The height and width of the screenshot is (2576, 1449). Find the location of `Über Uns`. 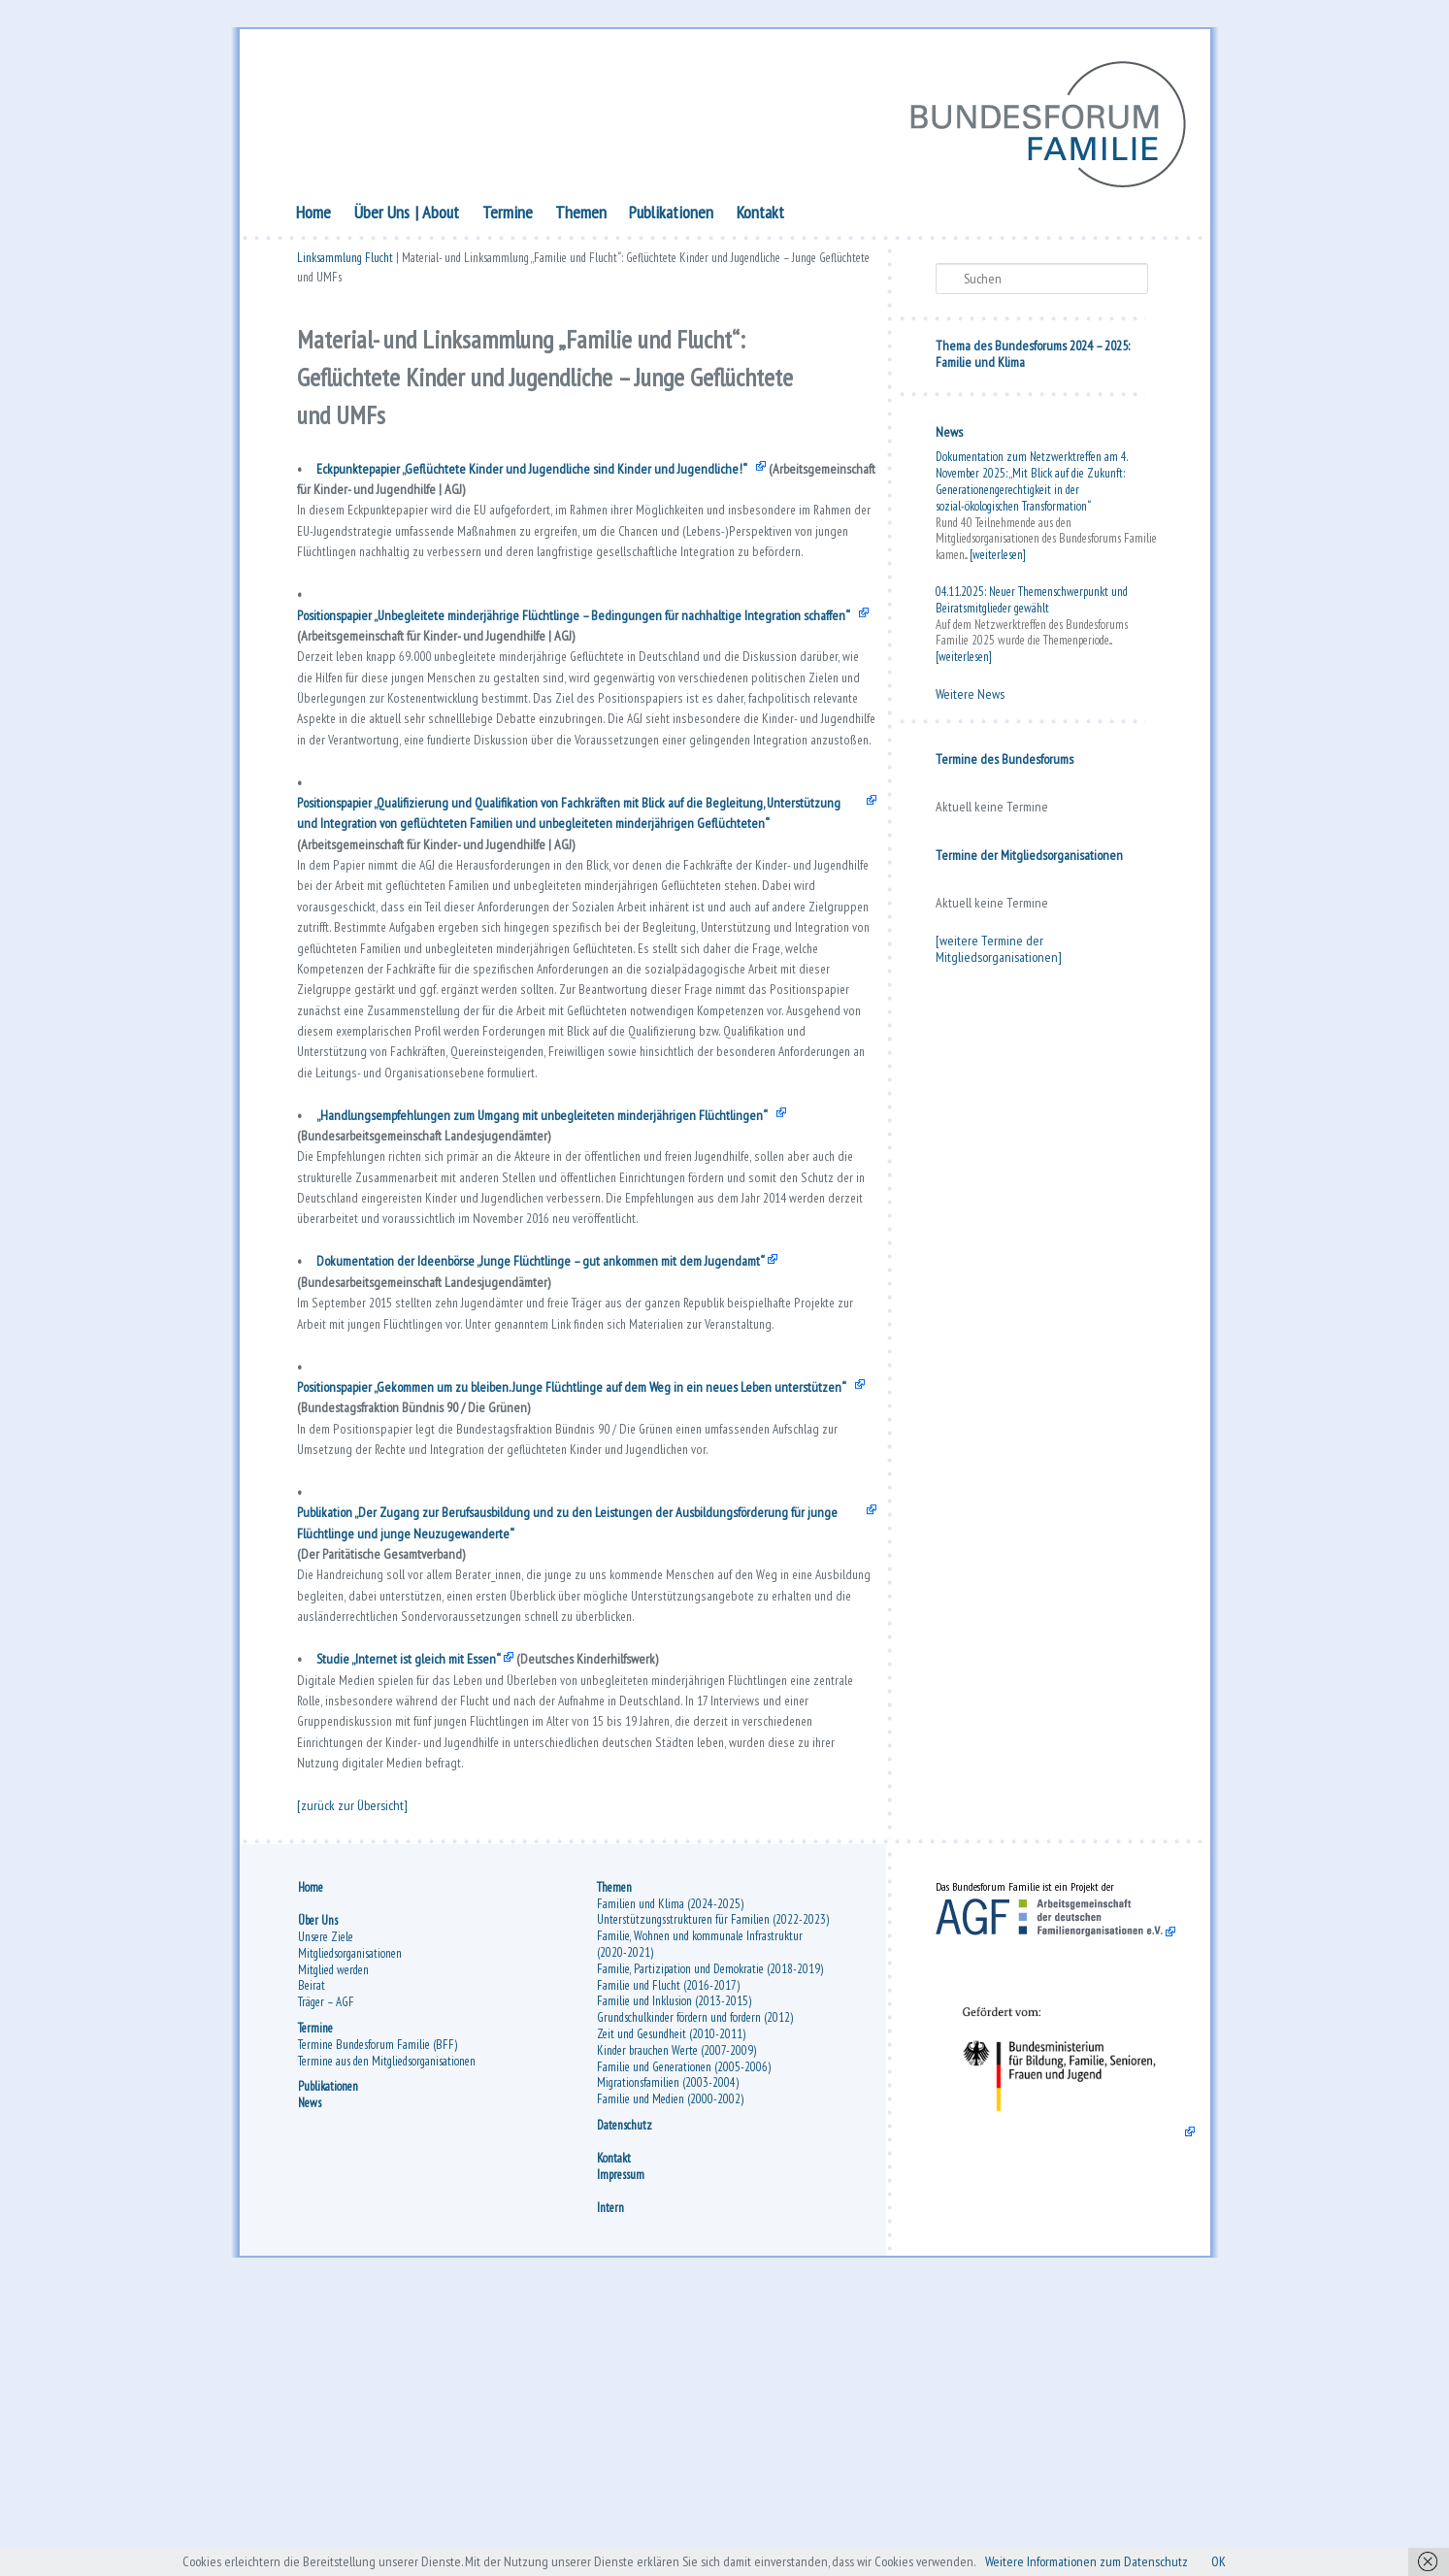

Über Uns is located at coordinates (382, 216).